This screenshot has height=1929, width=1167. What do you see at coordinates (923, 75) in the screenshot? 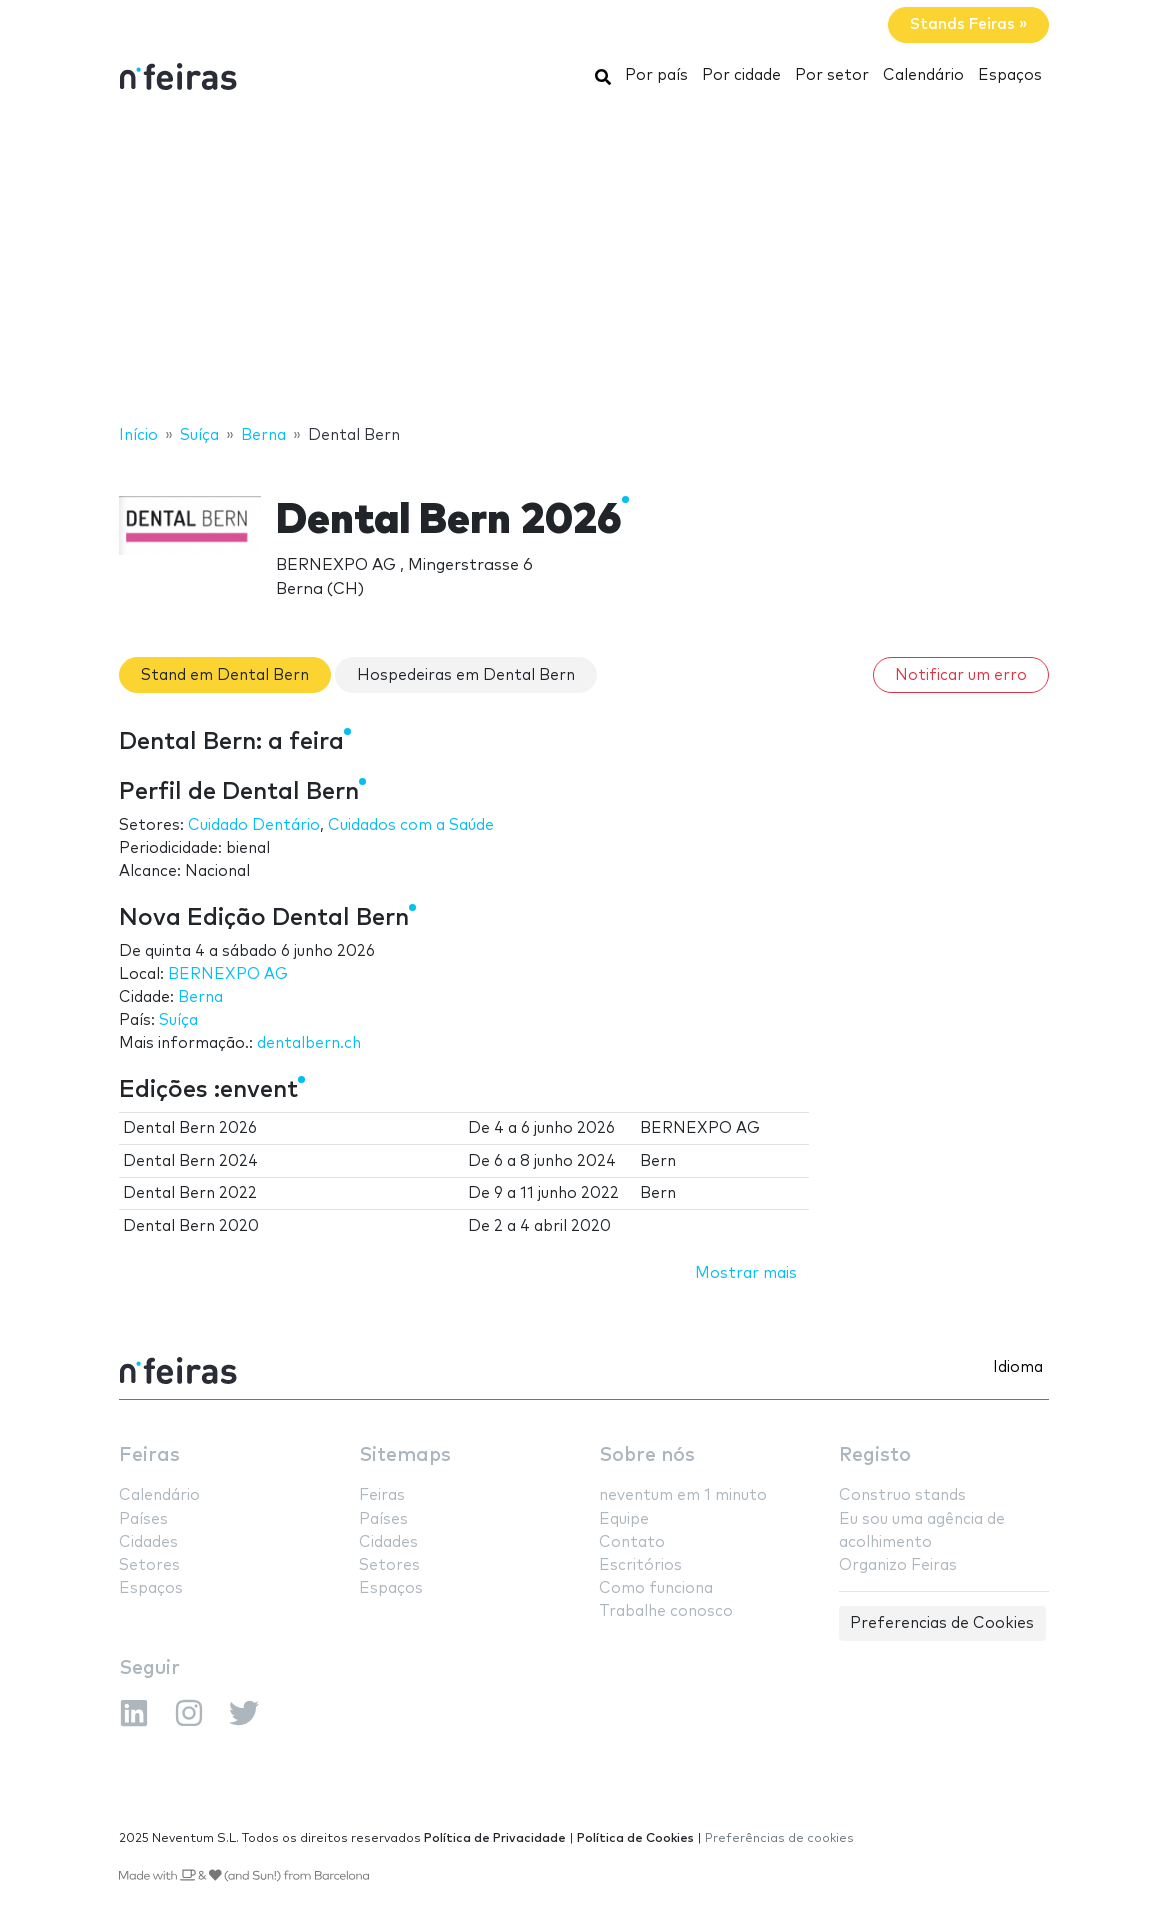
I see `Calendário` at bounding box center [923, 75].